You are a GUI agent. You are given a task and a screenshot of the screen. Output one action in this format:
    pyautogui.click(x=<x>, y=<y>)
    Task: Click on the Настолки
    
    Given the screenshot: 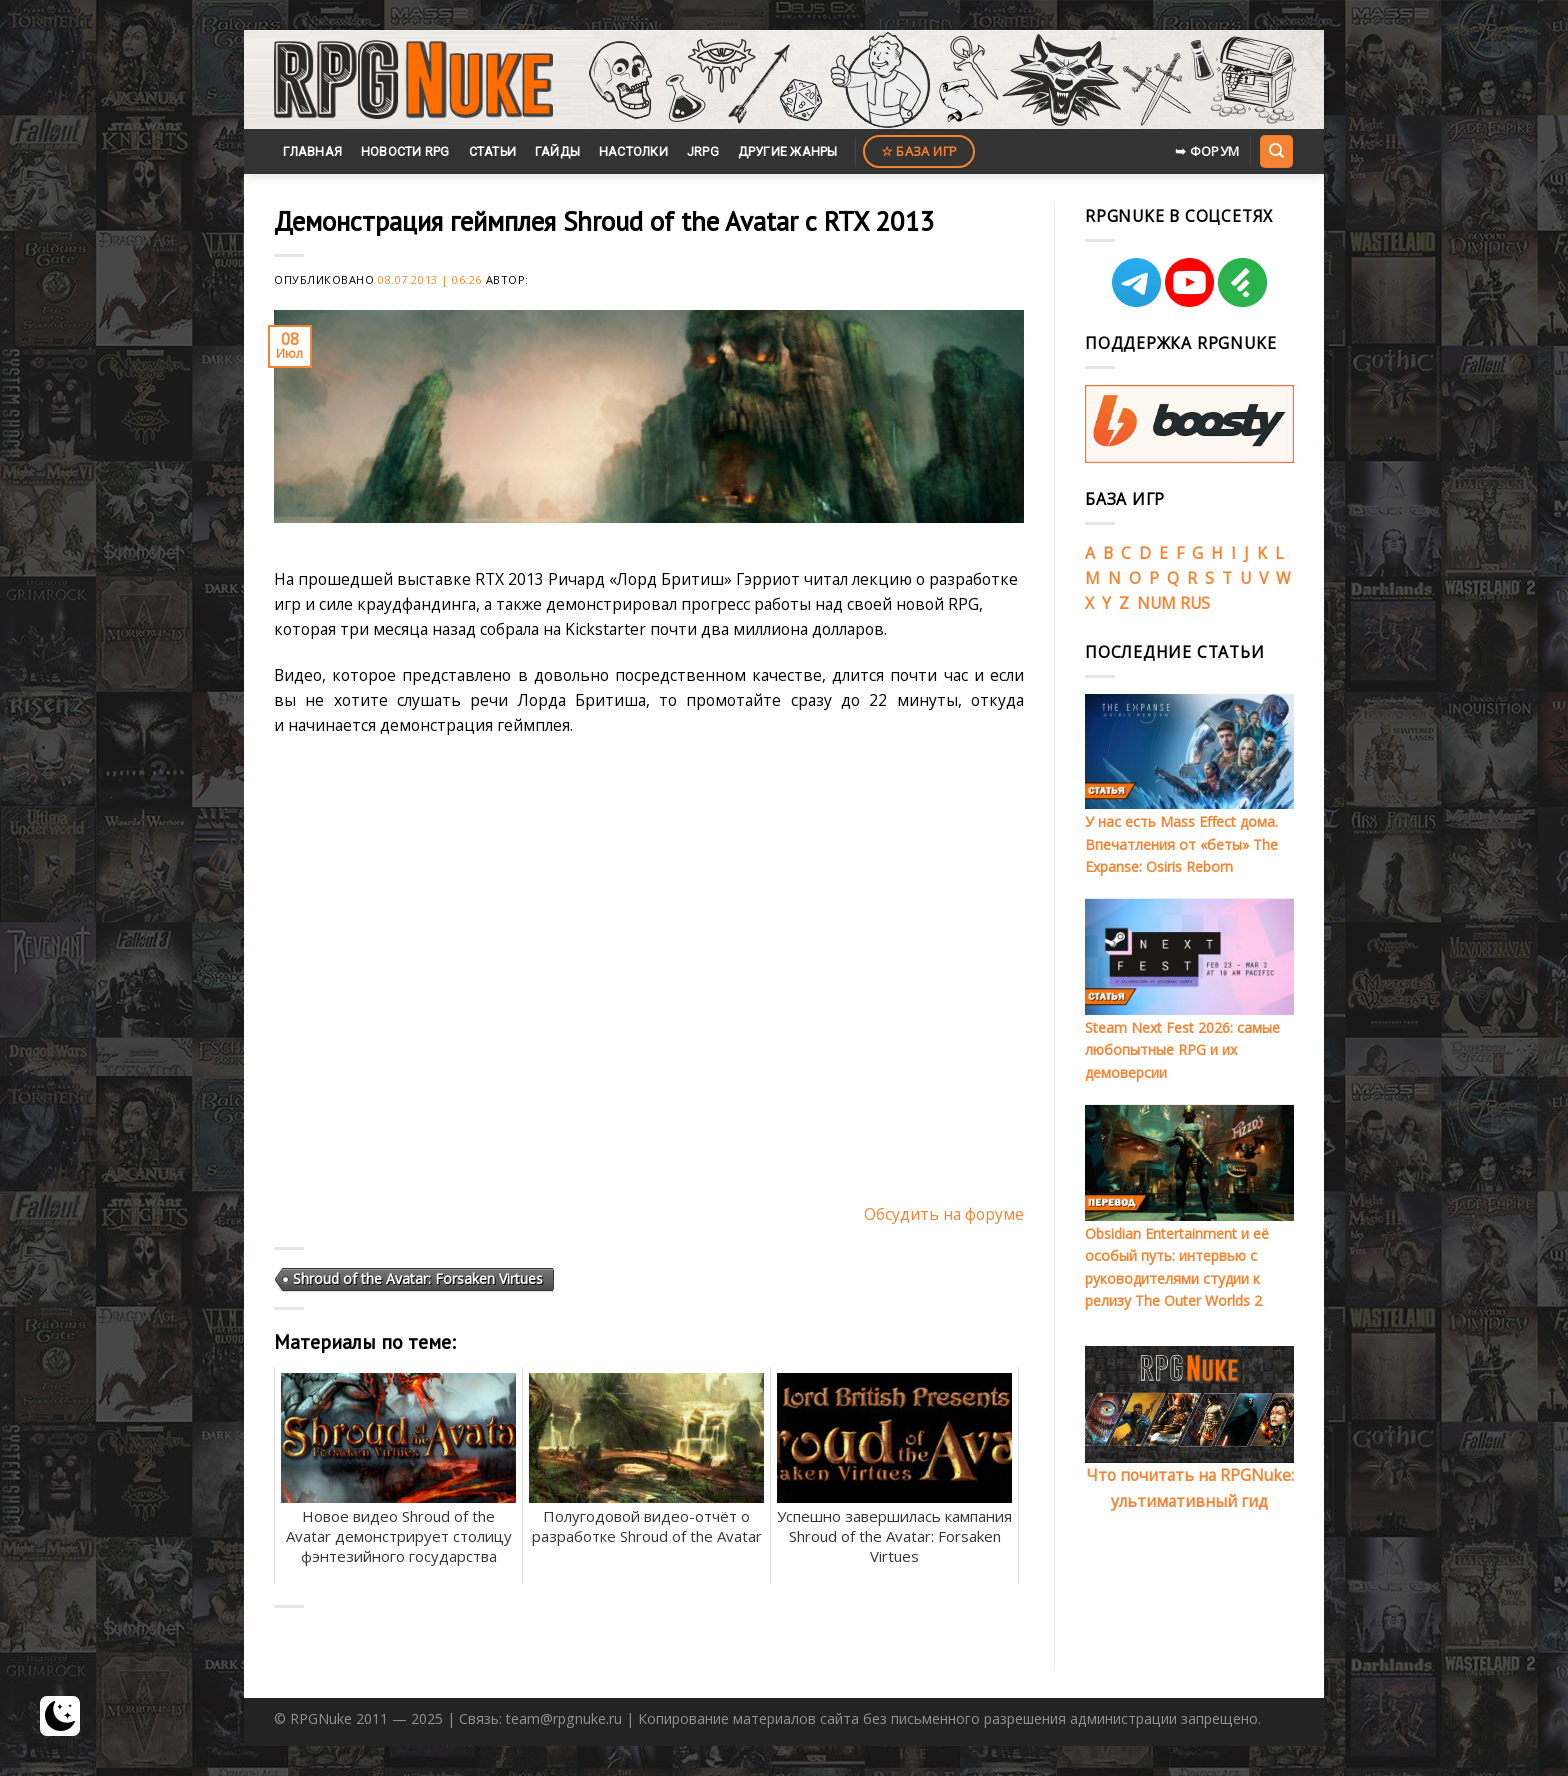 What is the action you would take?
    pyautogui.click(x=633, y=151)
    